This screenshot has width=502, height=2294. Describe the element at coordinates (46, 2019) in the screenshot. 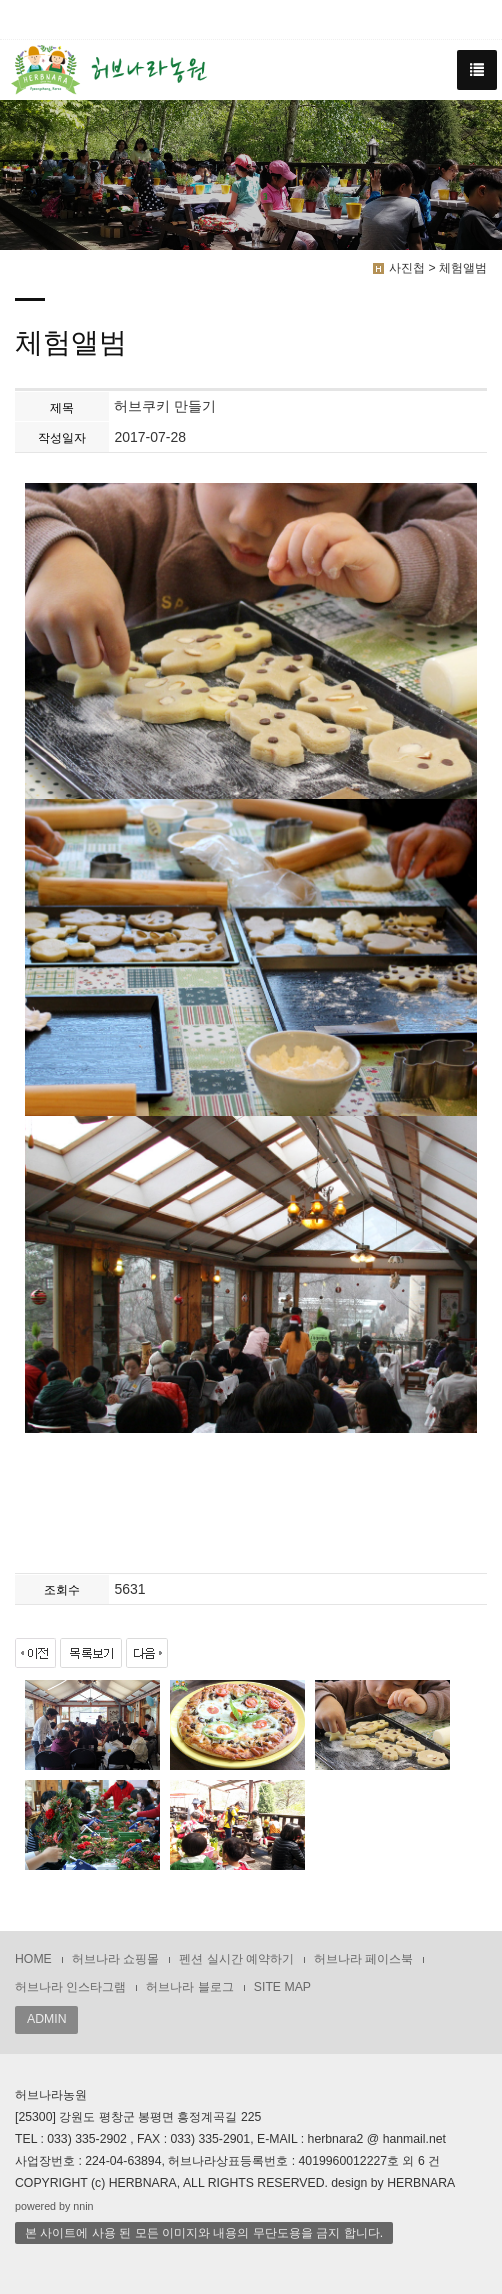

I see `ADMIN` at that location.